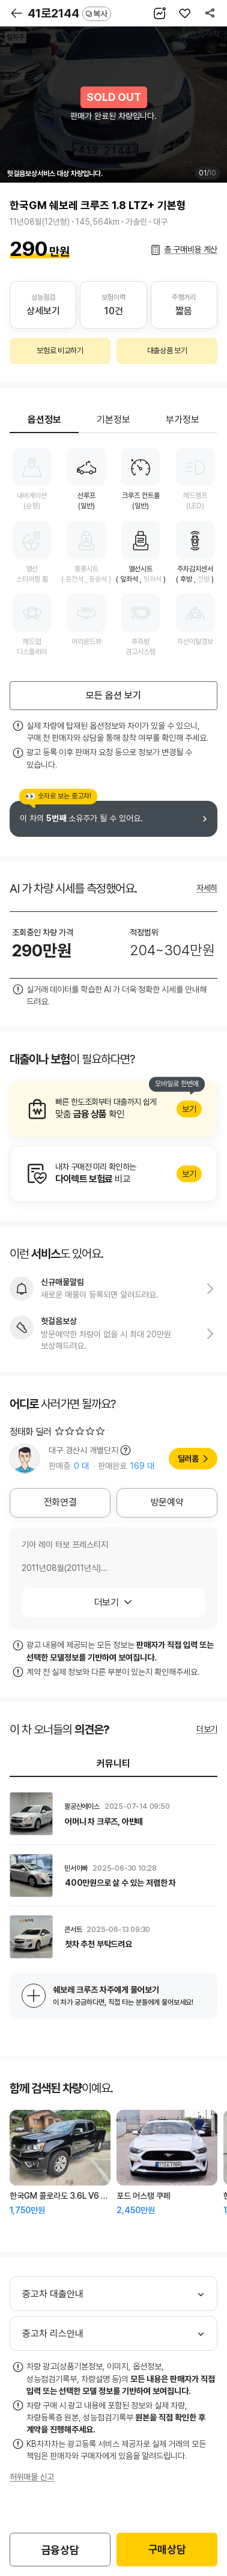 The image size is (227, 2576). What do you see at coordinates (113, 419) in the screenshot?
I see `기본정보` at bounding box center [113, 419].